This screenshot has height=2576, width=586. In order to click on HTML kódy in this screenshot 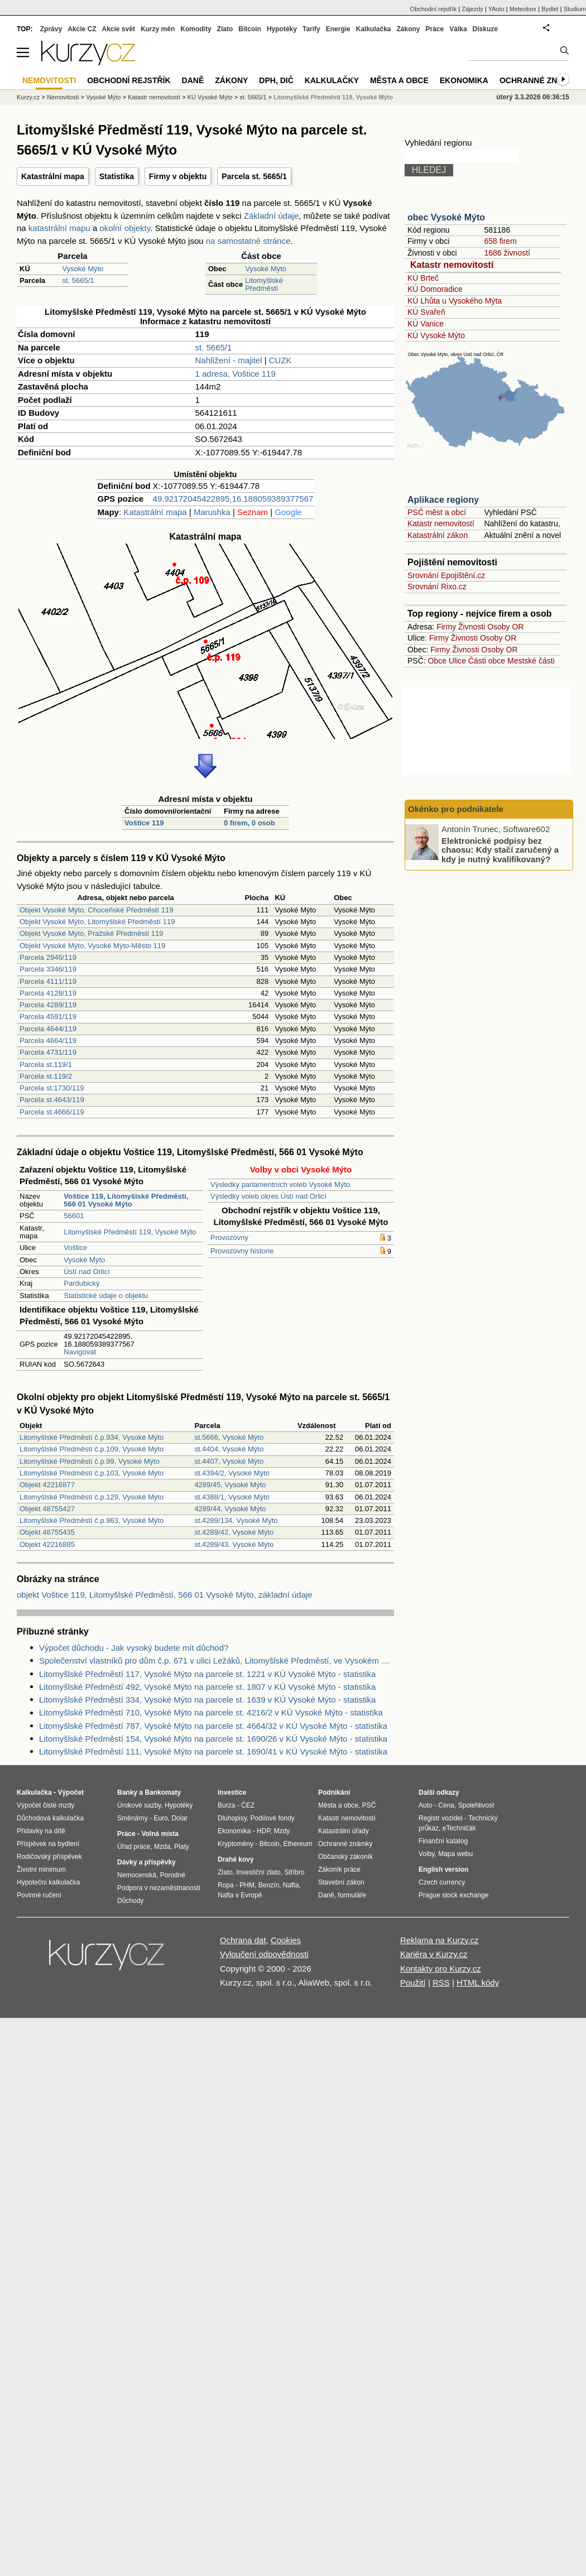, I will do `click(478, 1982)`.